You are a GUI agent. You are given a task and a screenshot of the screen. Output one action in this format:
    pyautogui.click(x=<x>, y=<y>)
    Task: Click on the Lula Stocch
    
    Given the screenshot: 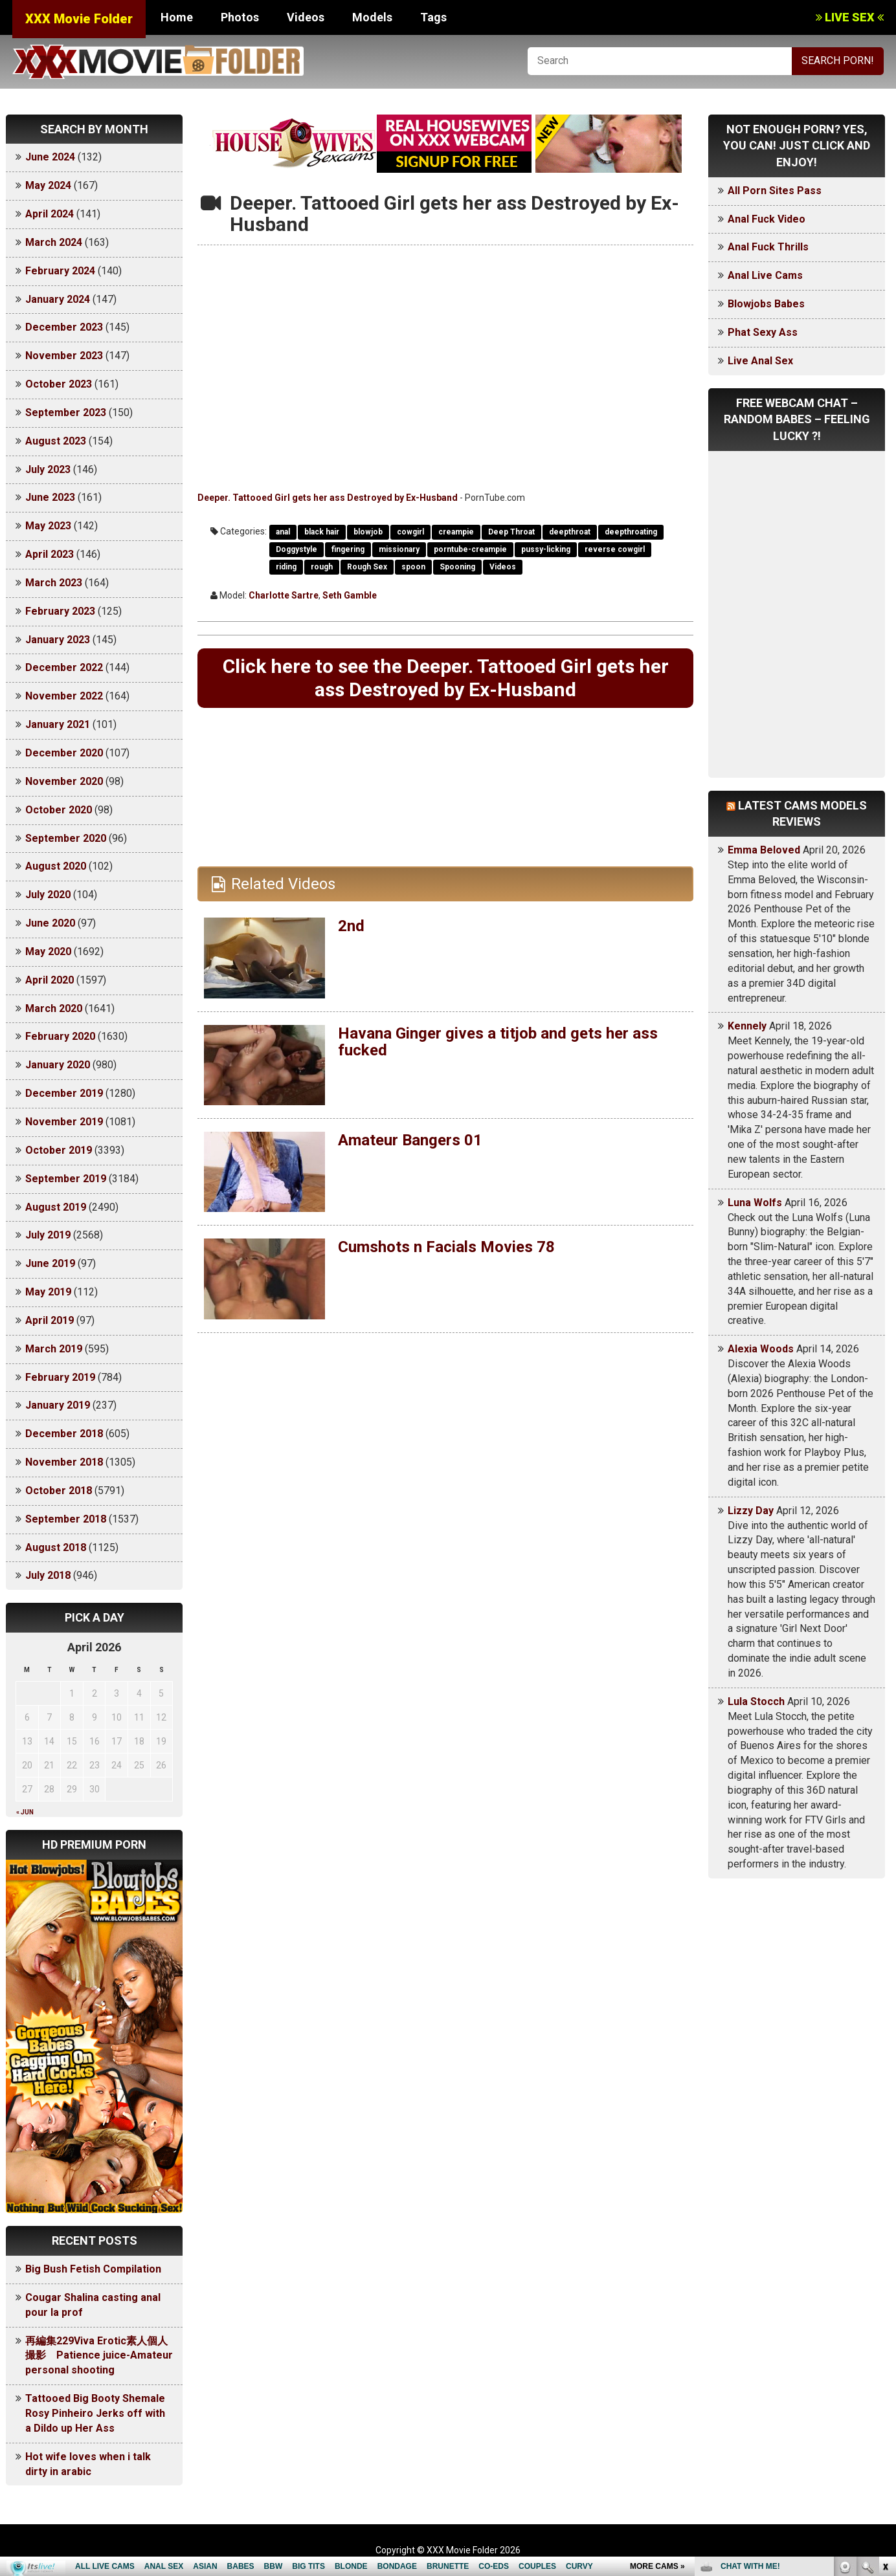 What is the action you would take?
    pyautogui.click(x=756, y=1701)
    